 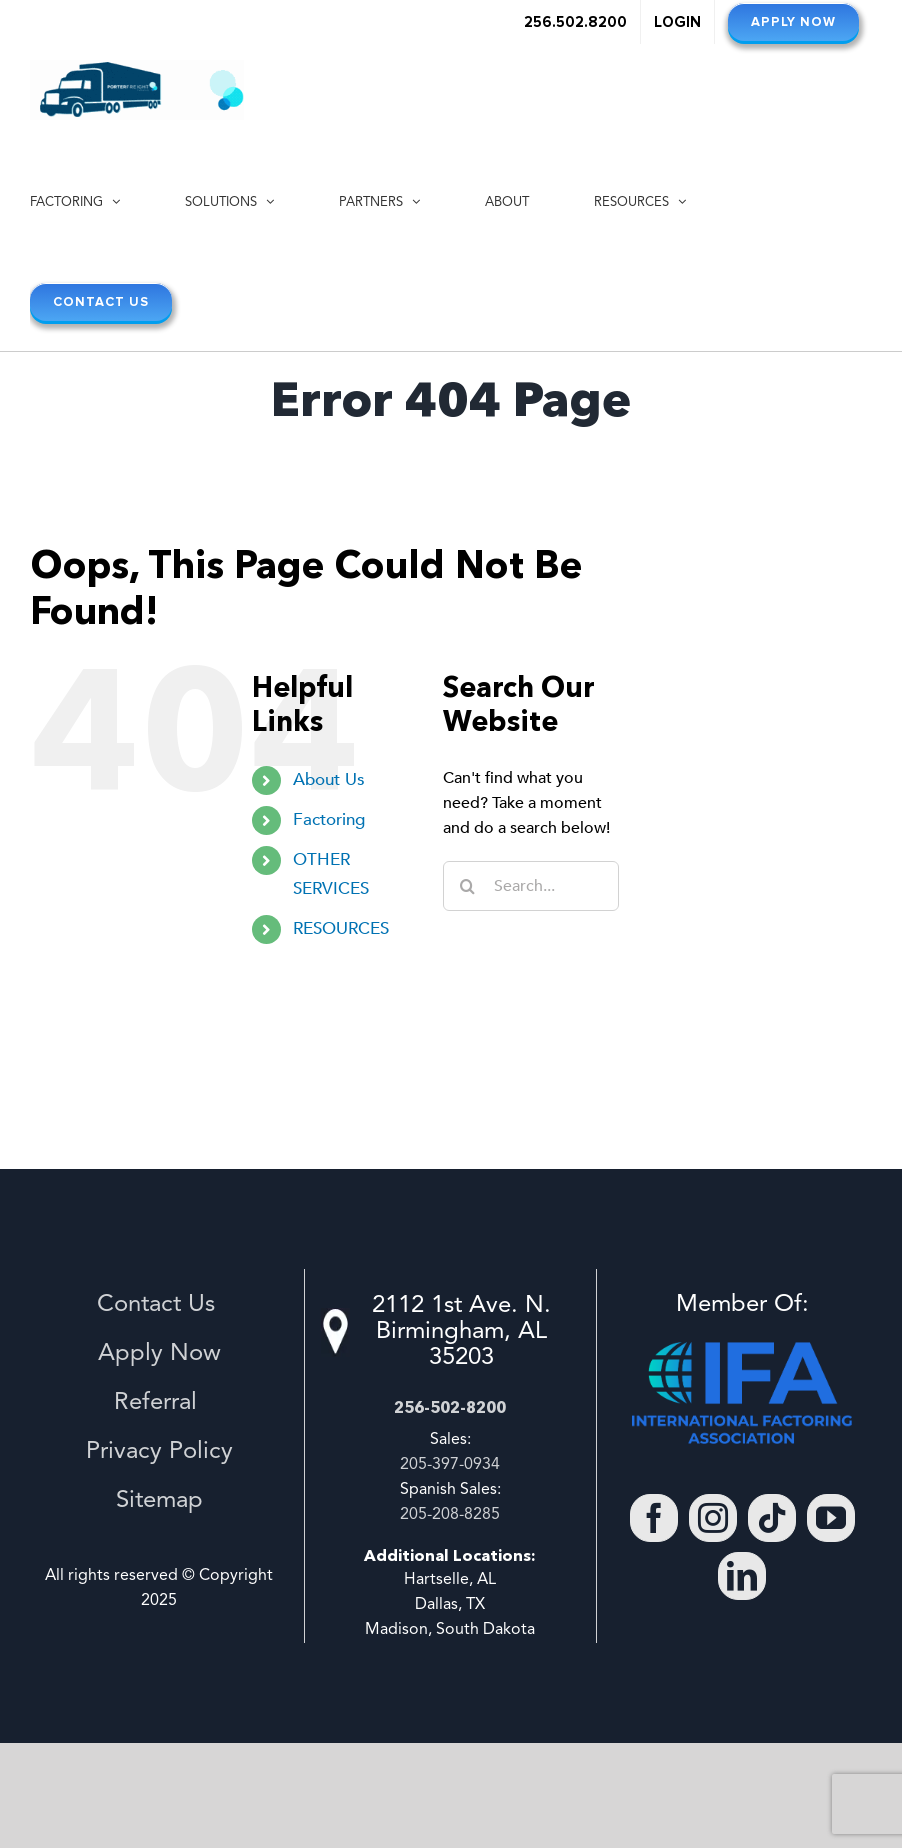 What do you see at coordinates (159, 1305) in the screenshot?
I see `Contact Us` at bounding box center [159, 1305].